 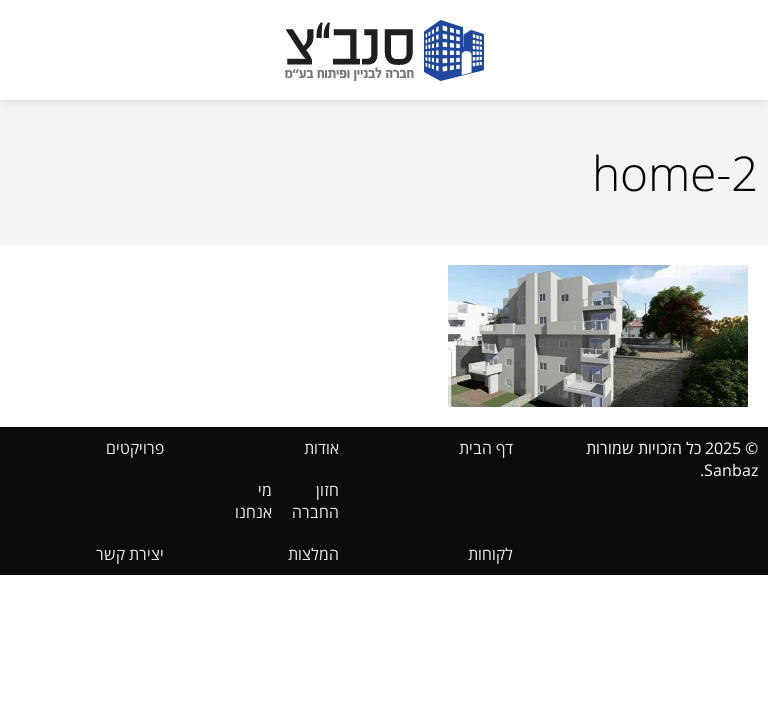 What do you see at coordinates (321, 448) in the screenshot?
I see `אודות` at bounding box center [321, 448].